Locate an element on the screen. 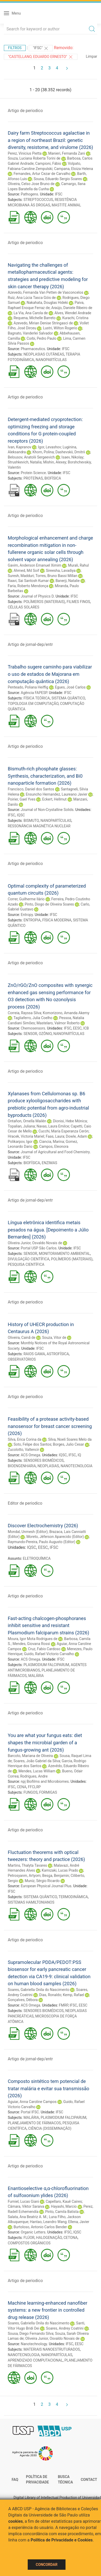 The image size is (101, 2576). Rodrigues, Andre is located at coordinates (34, 1776).